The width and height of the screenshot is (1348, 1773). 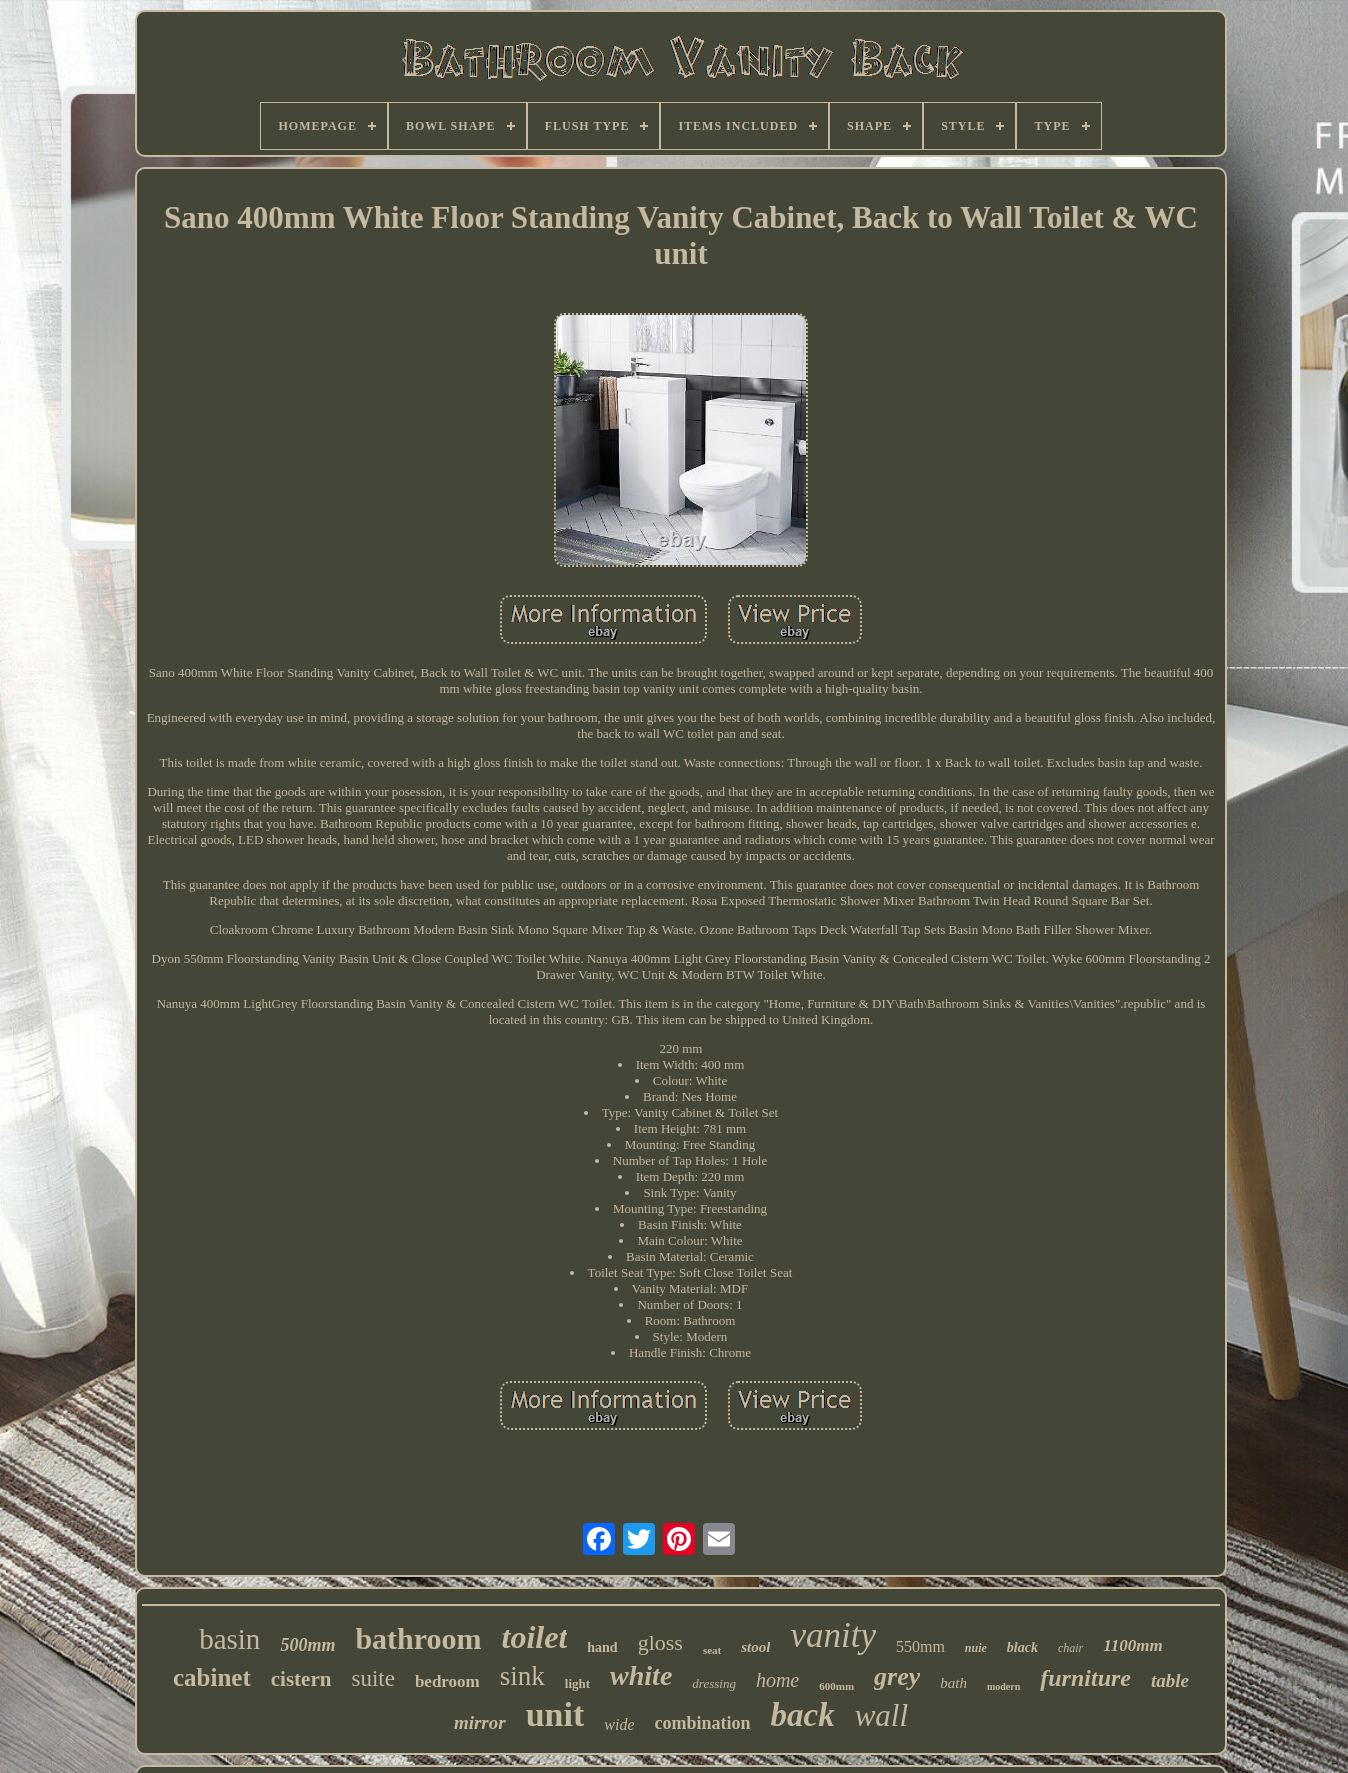 What do you see at coordinates (641, 1675) in the screenshot?
I see `white` at bounding box center [641, 1675].